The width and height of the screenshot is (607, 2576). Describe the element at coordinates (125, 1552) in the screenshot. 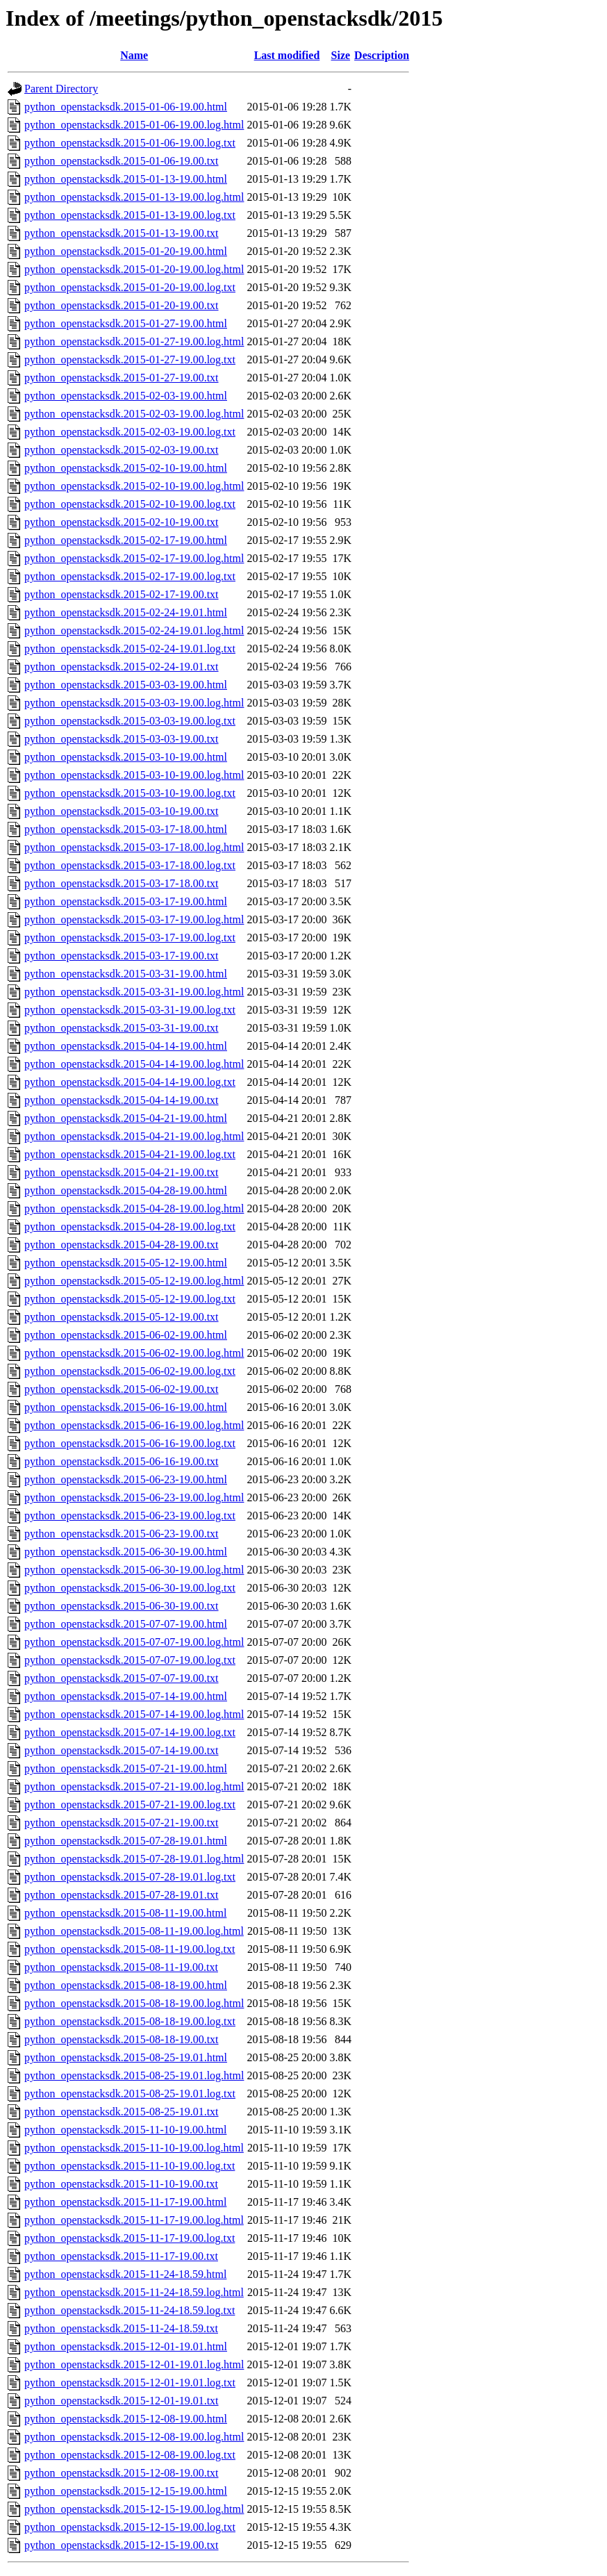

I see `python_openstacksdk.2015-06-30-19.00.html` at that location.